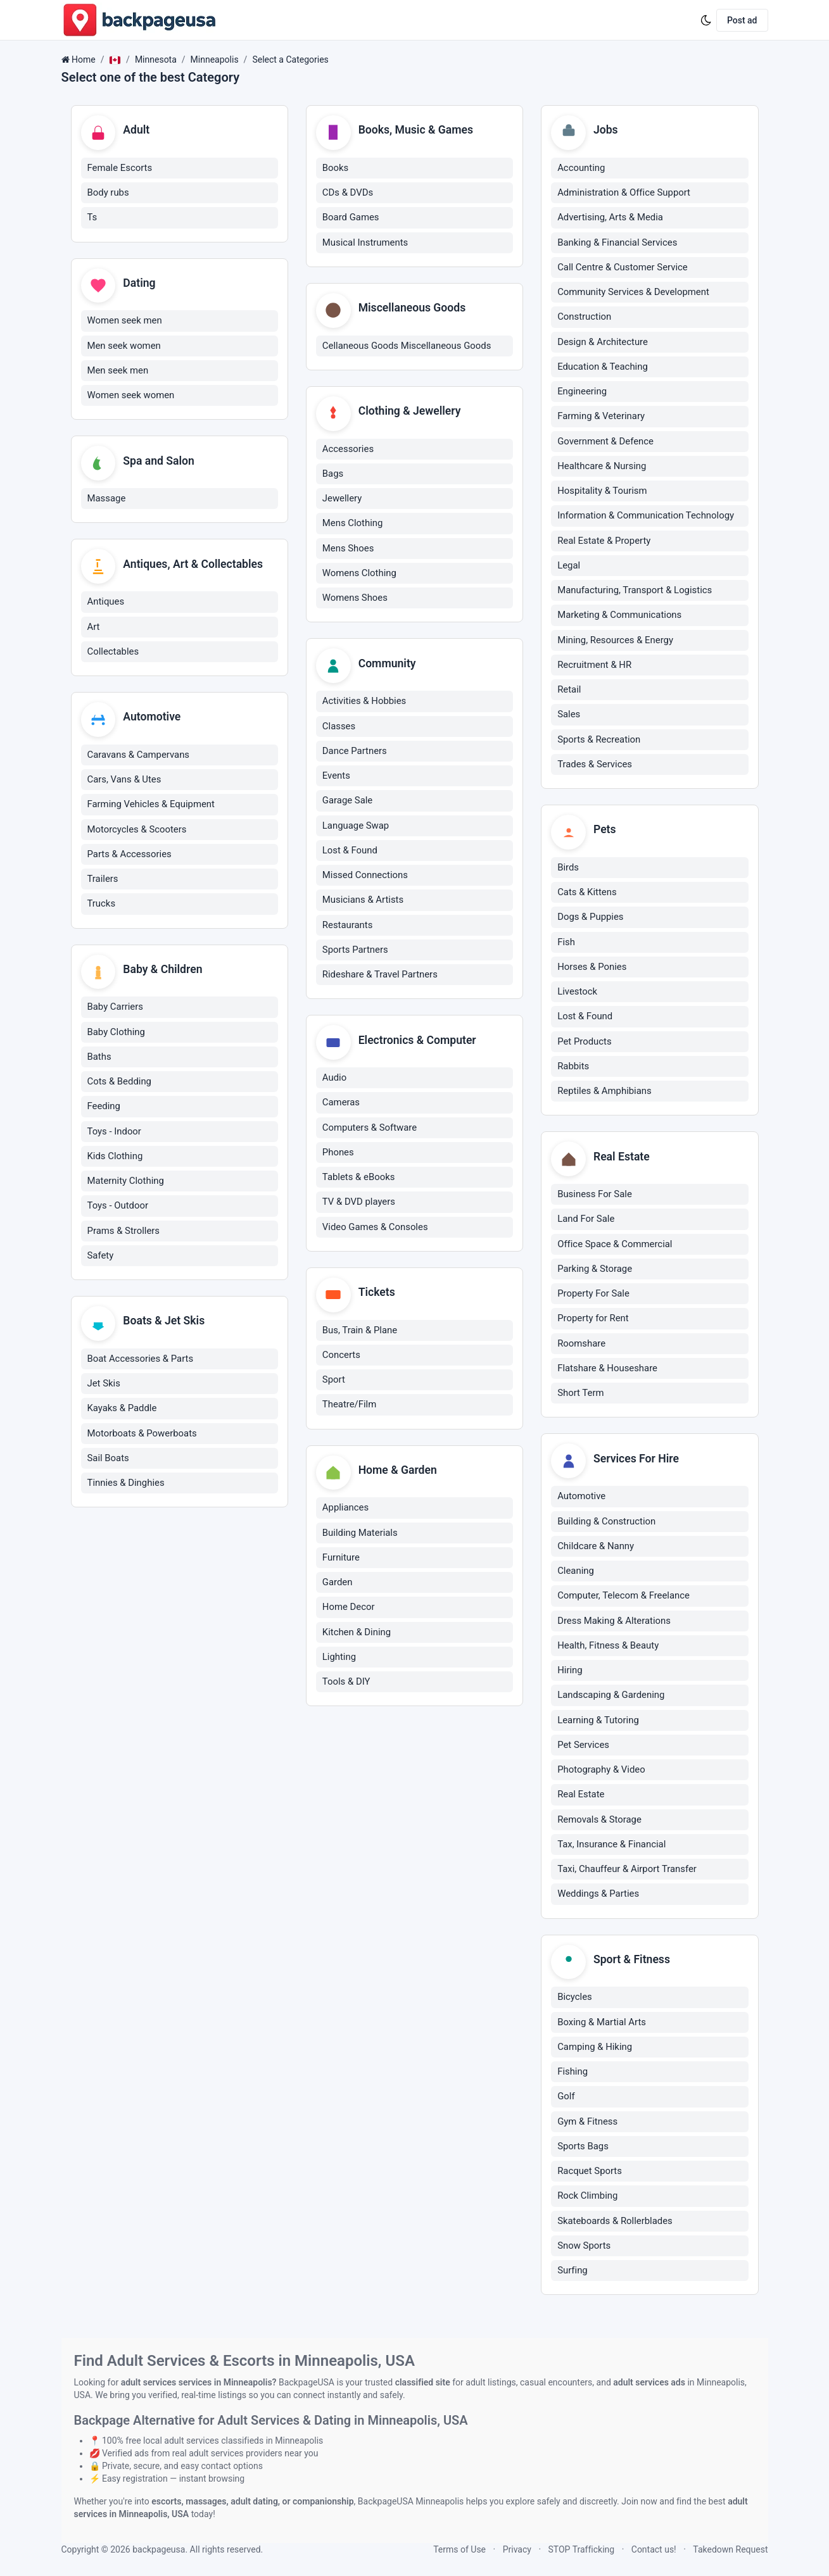 Image resolution: width=829 pixels, height=2576 pixels. What do you see at coordinates (615, 640) in the screenshot?
I see `Mining, Resources & Energy` at bounding box center [615, 640].